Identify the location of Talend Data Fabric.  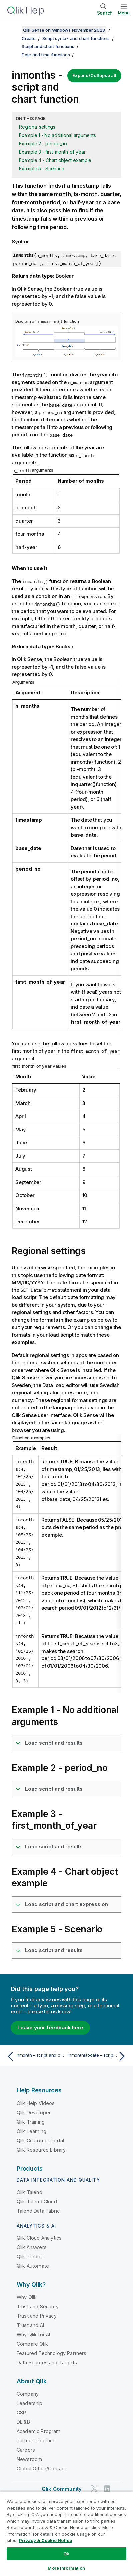
(38, 2211).